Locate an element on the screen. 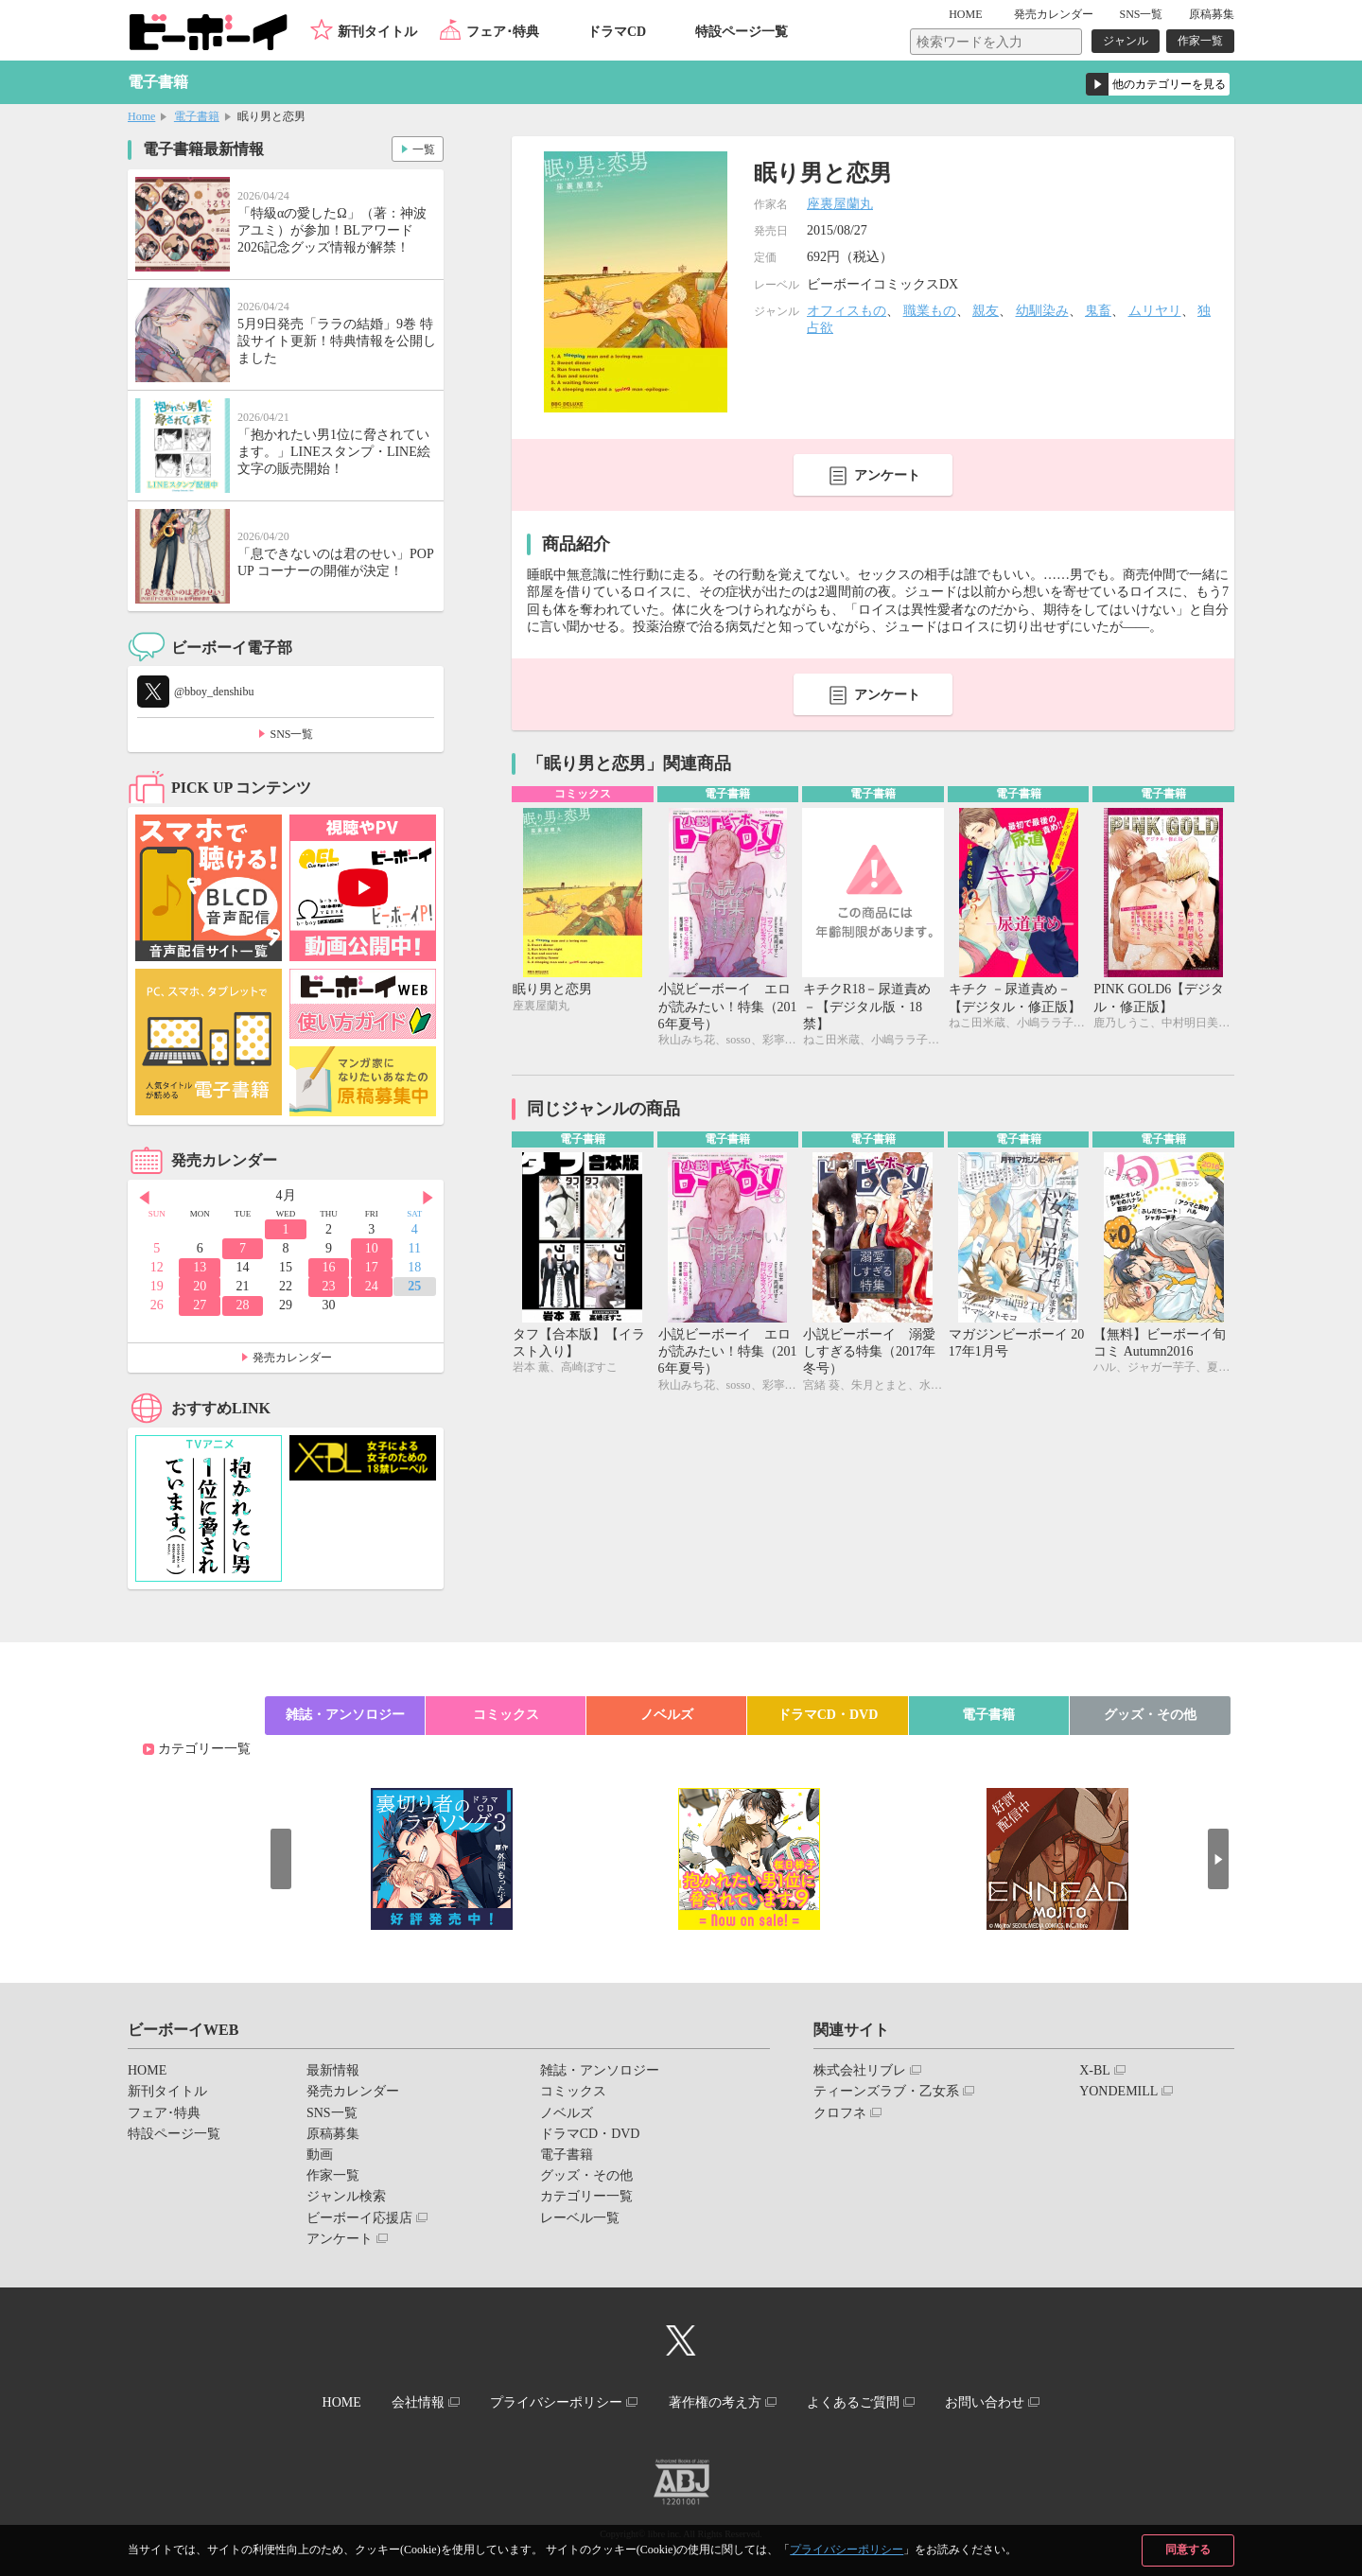 The width and height of the screenshot is (1362, 2576). お問い合わせ is located at coordinates (992, 2401).